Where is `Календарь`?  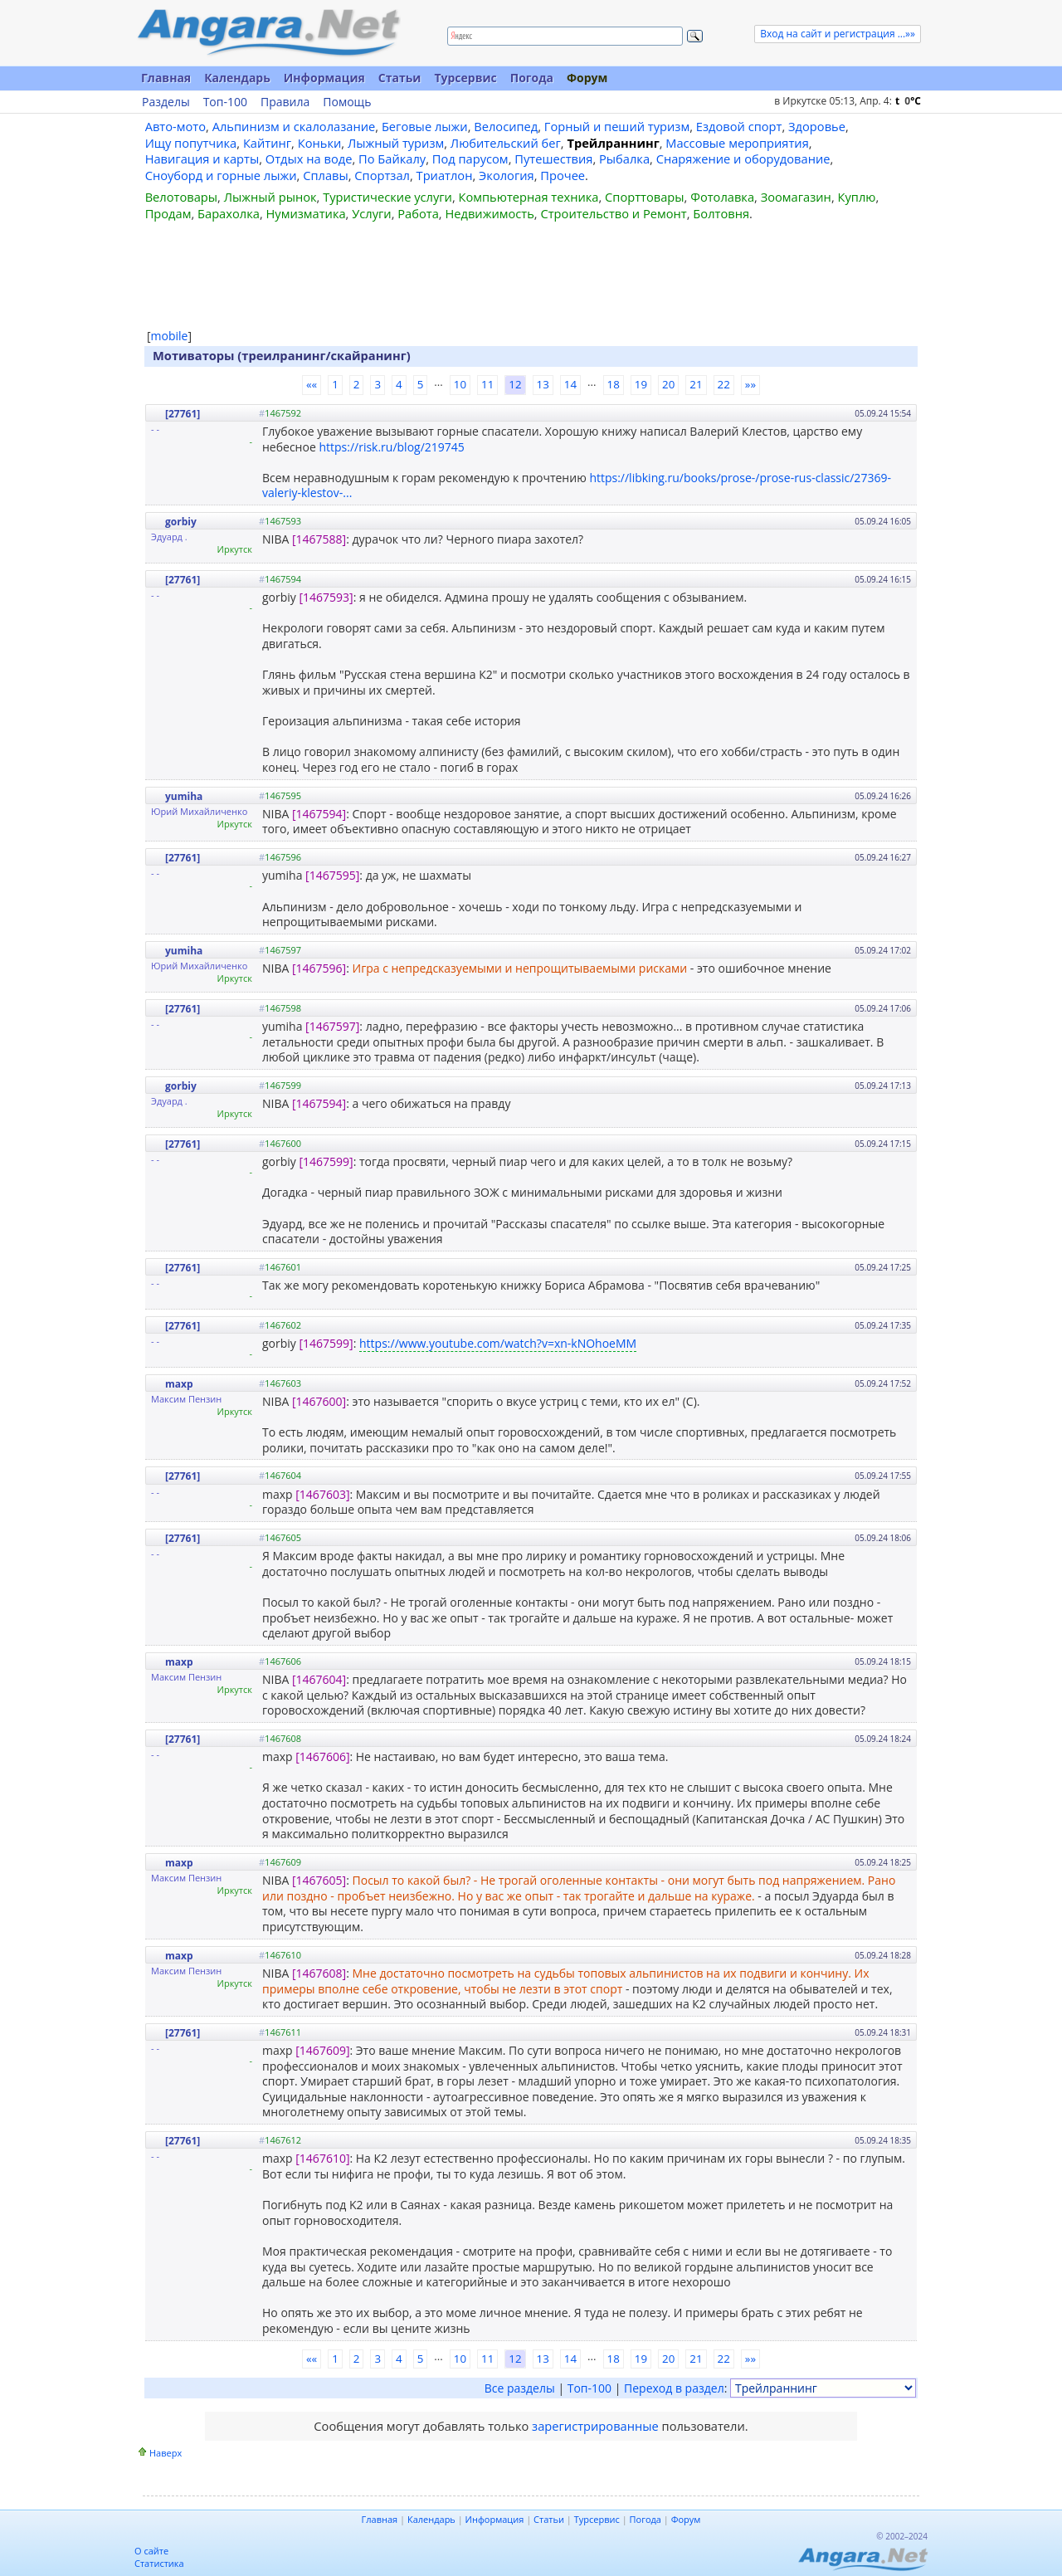
Календарь is located at coordinates (237, 77).